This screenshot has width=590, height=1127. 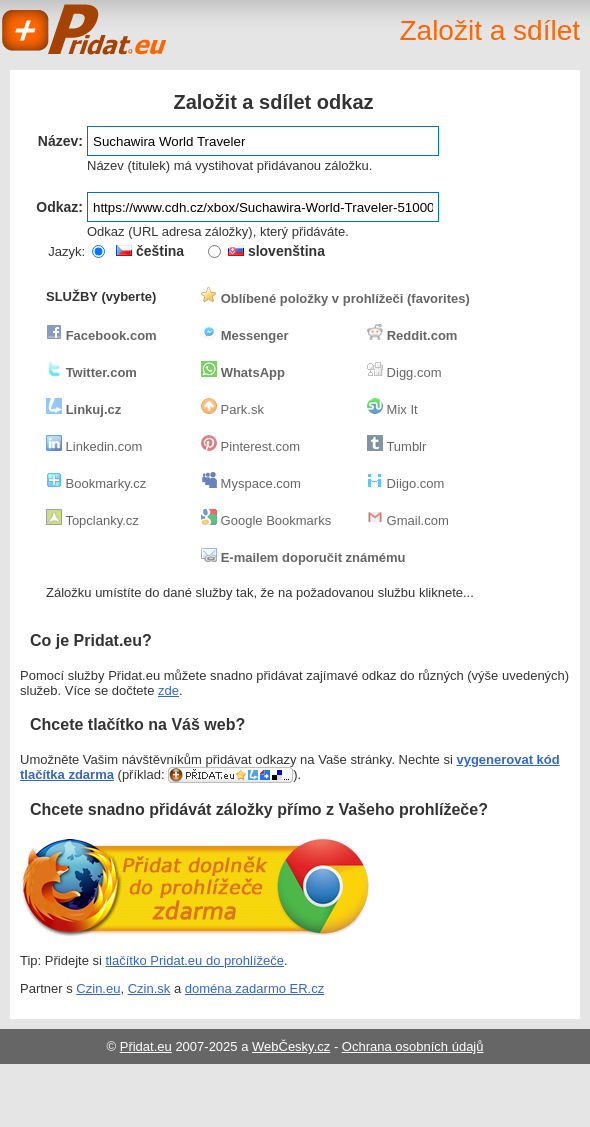 What do you see at coordinates (404, 372) in the screenshot?
I see `Digg.com` at bounding box center [404, 372].